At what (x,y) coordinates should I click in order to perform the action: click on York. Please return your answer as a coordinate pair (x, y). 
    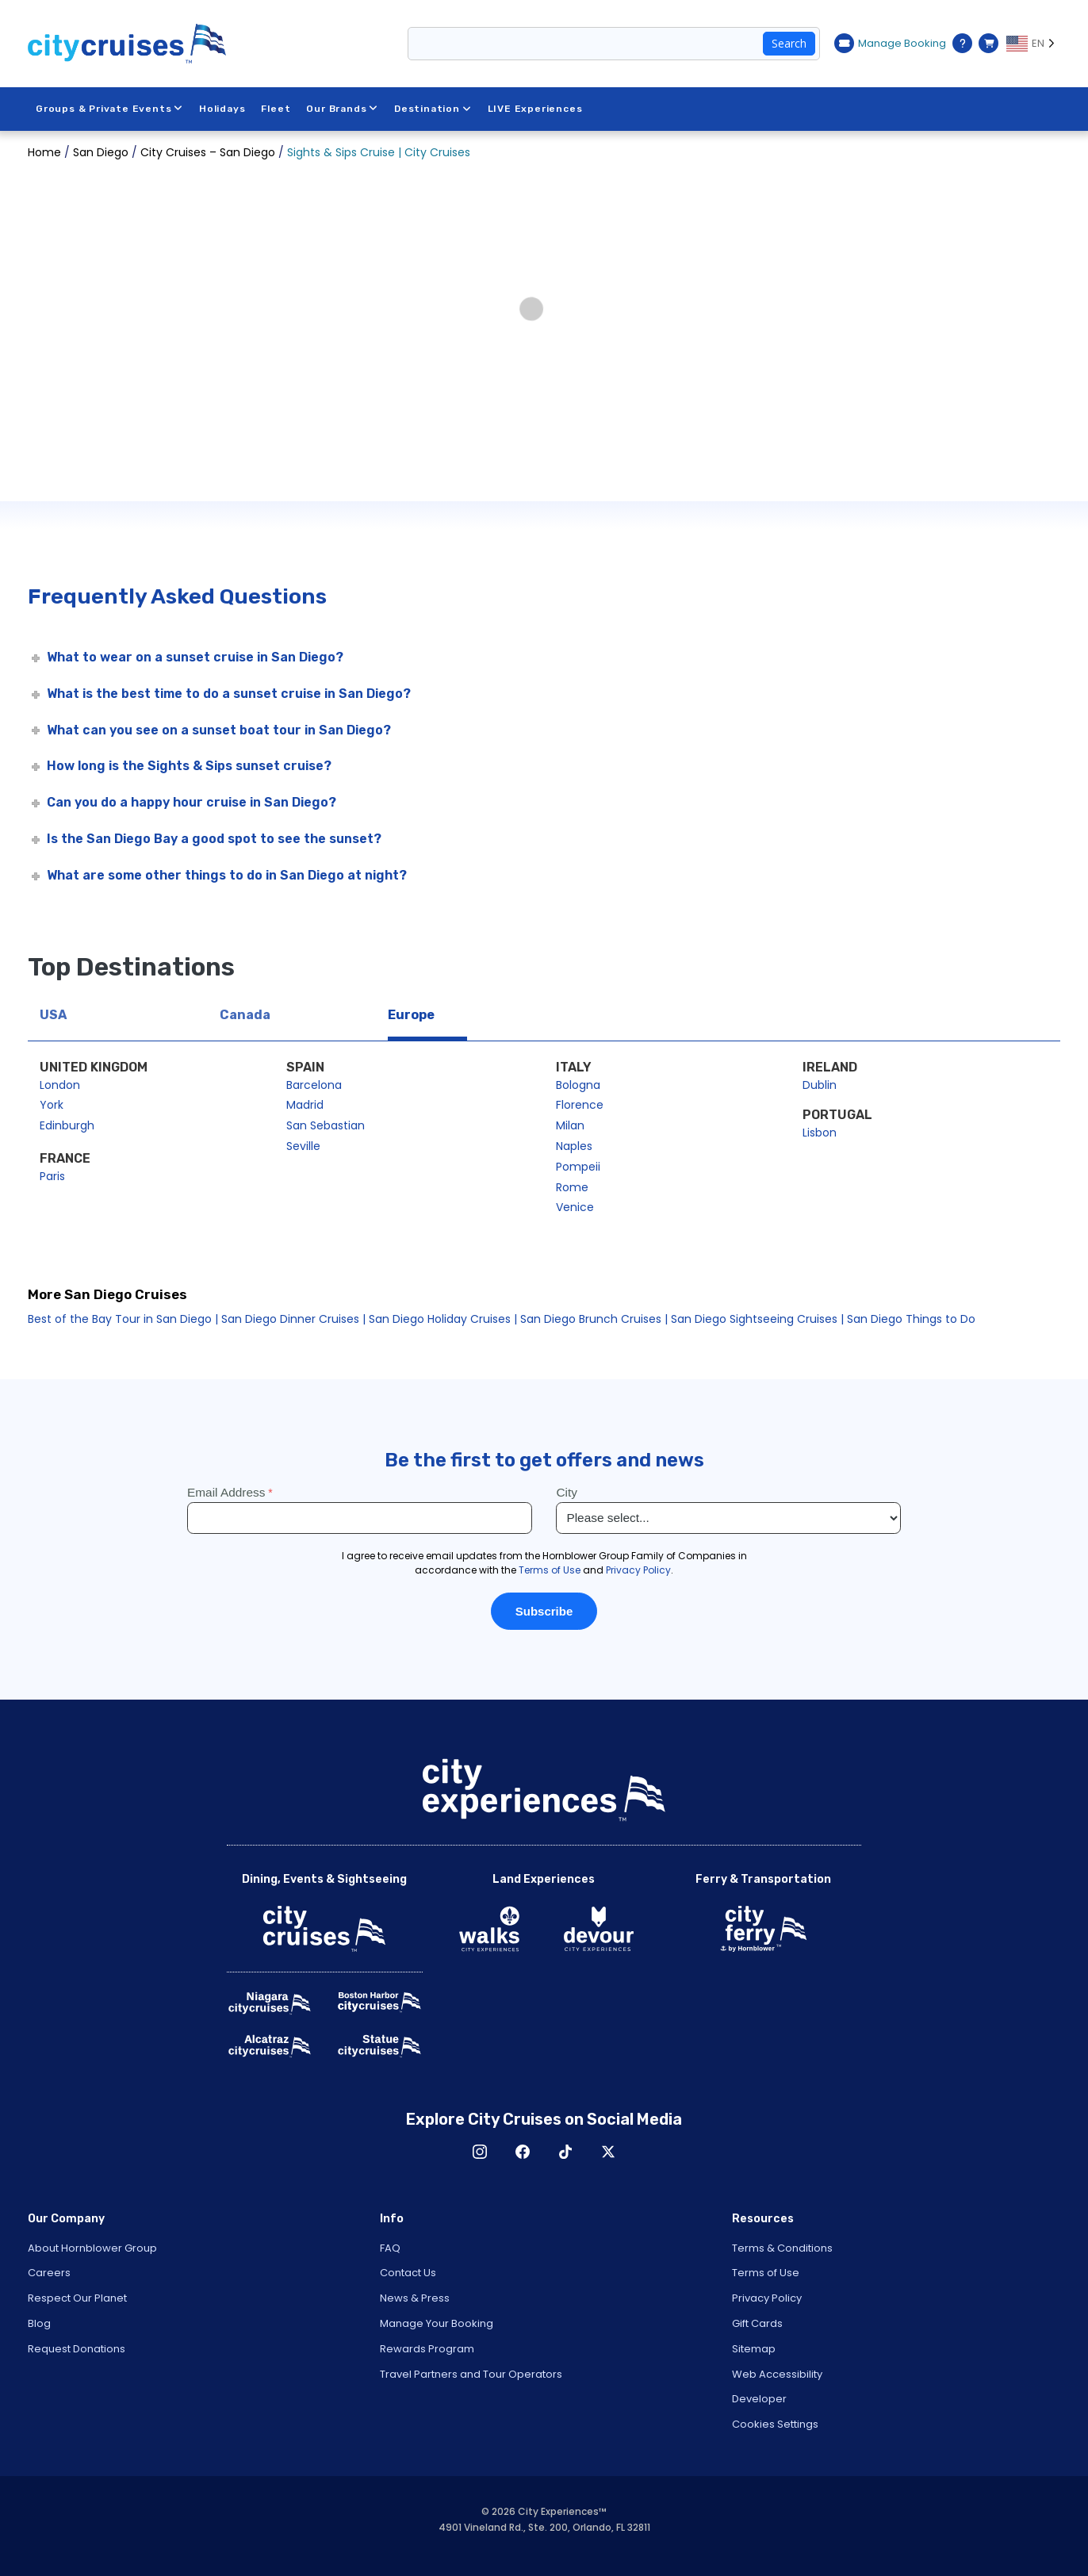
    Looking at the image, I should click on (51, 1105).